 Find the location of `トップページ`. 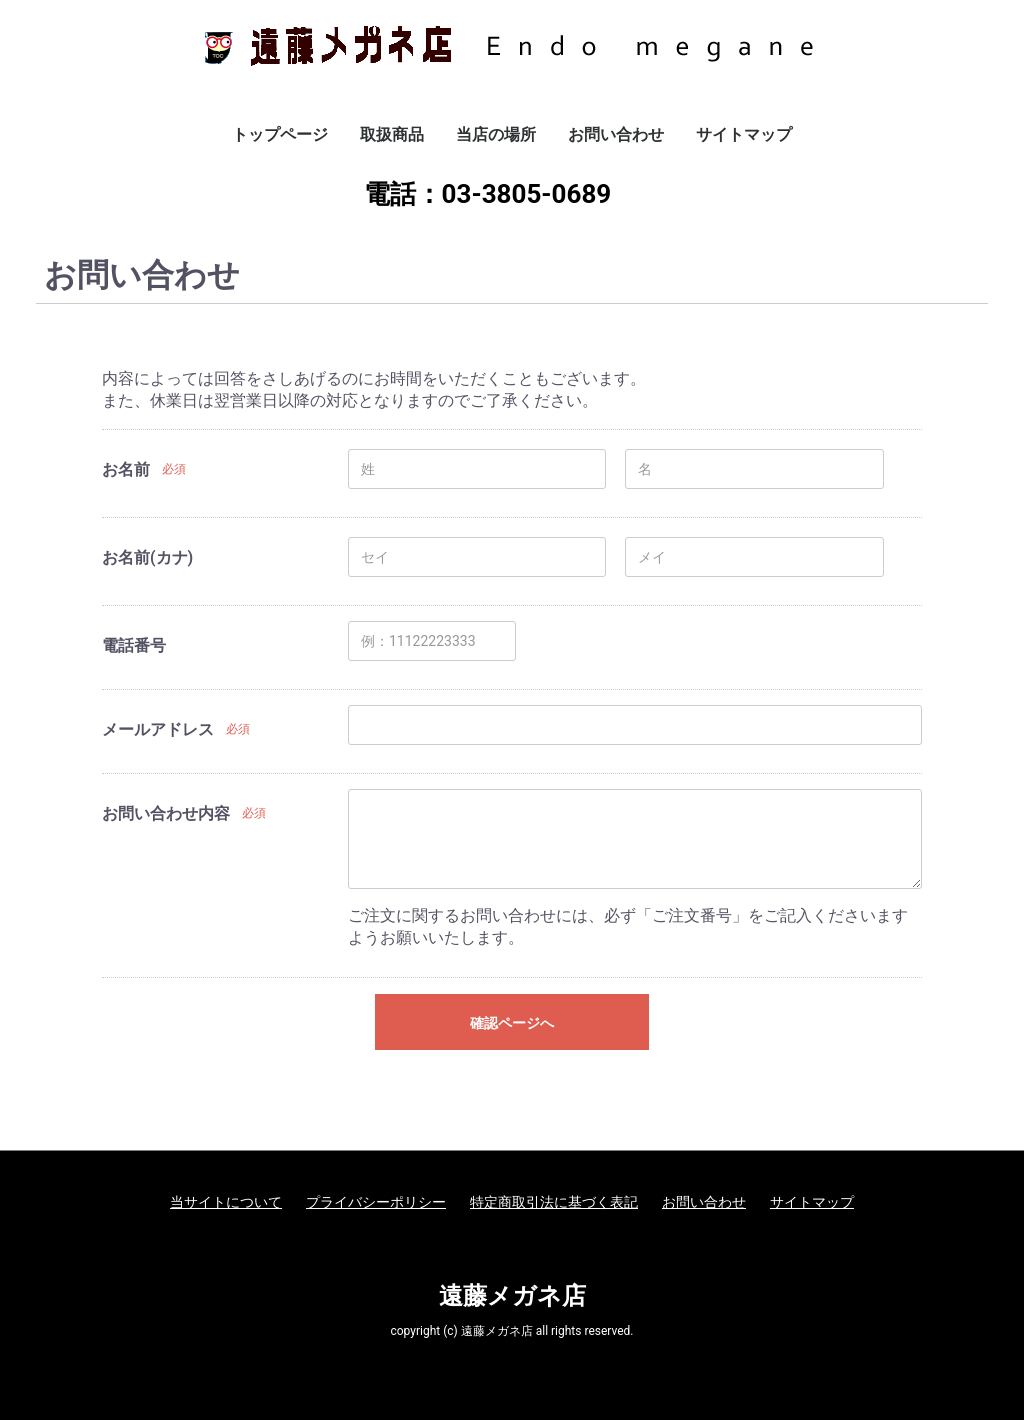

トップページ is located at coordinates (280, 134).